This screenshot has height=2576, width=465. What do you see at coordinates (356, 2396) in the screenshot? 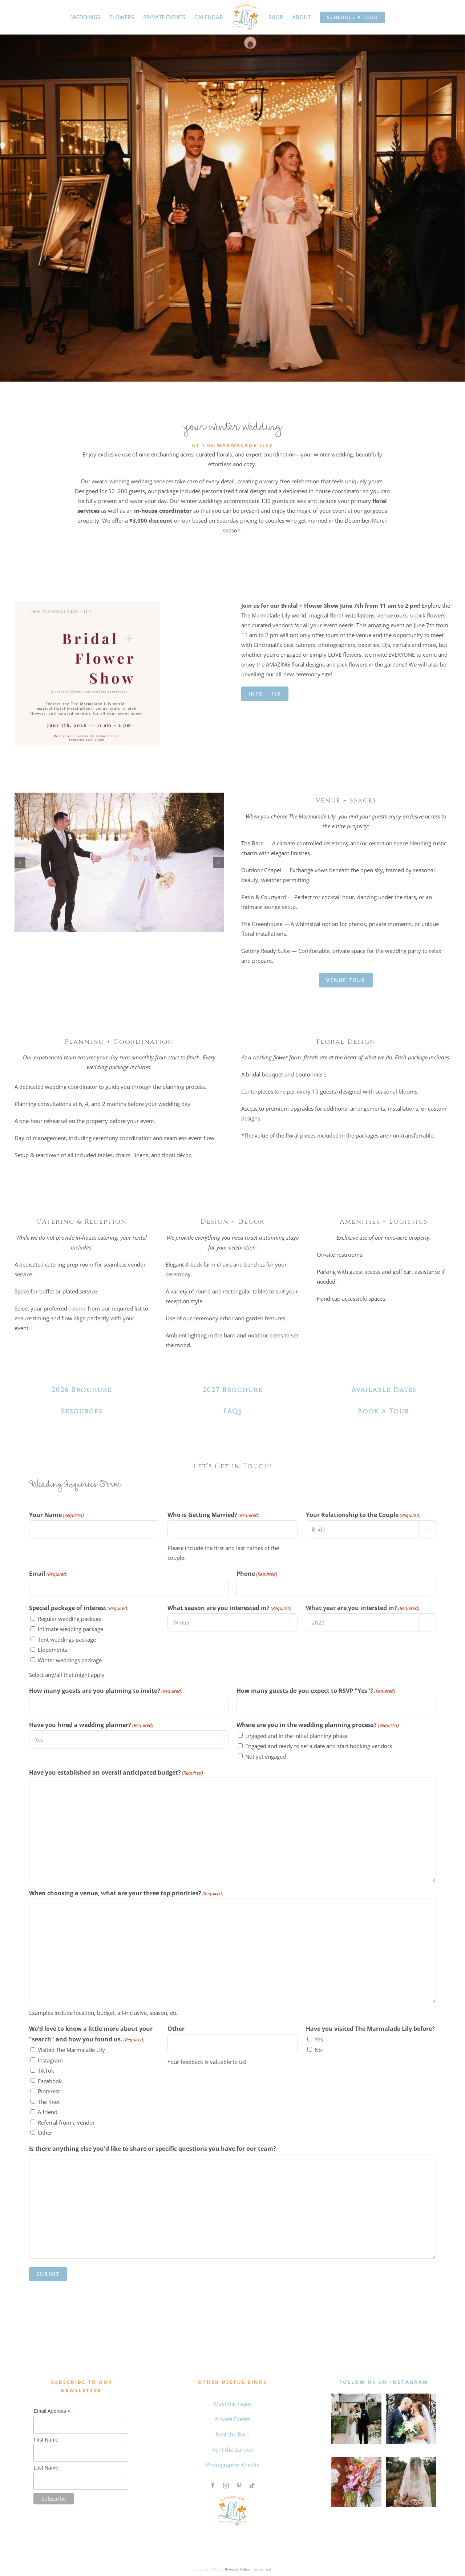
I see `[MAY WEDDING]` at bounding box center [356, 2396].